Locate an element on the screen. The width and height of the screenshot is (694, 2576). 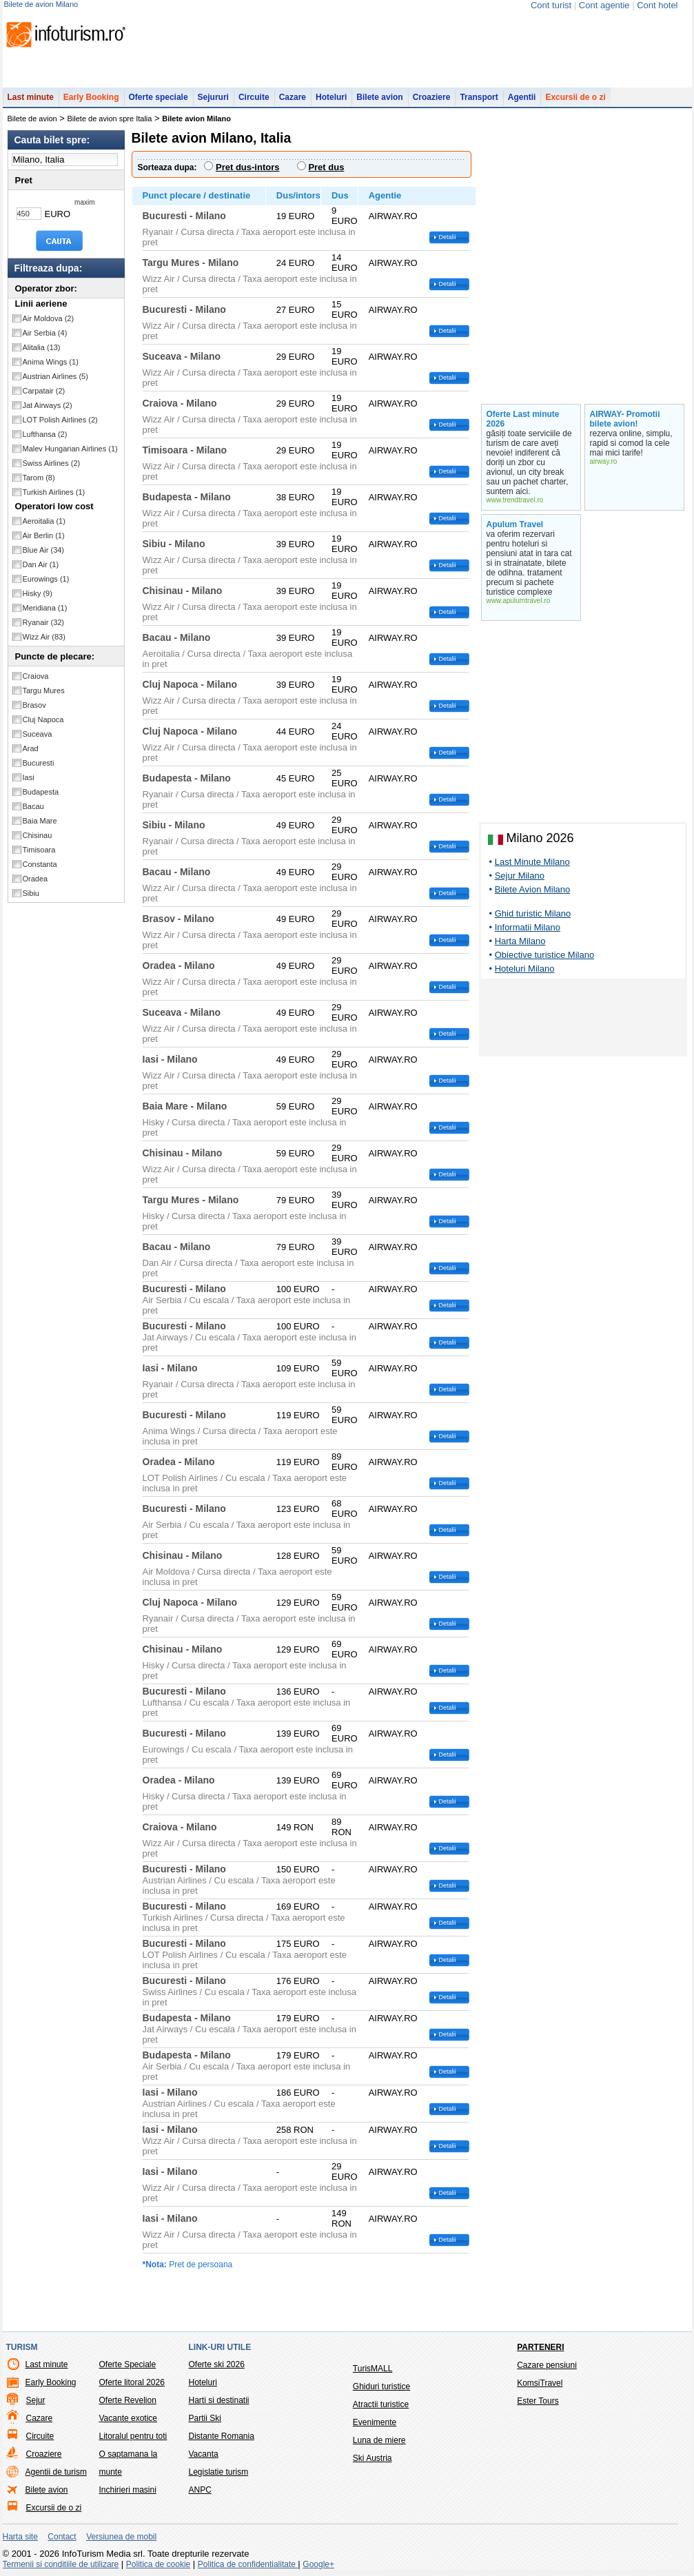
Chisinau is located at coordinates (37, 835).